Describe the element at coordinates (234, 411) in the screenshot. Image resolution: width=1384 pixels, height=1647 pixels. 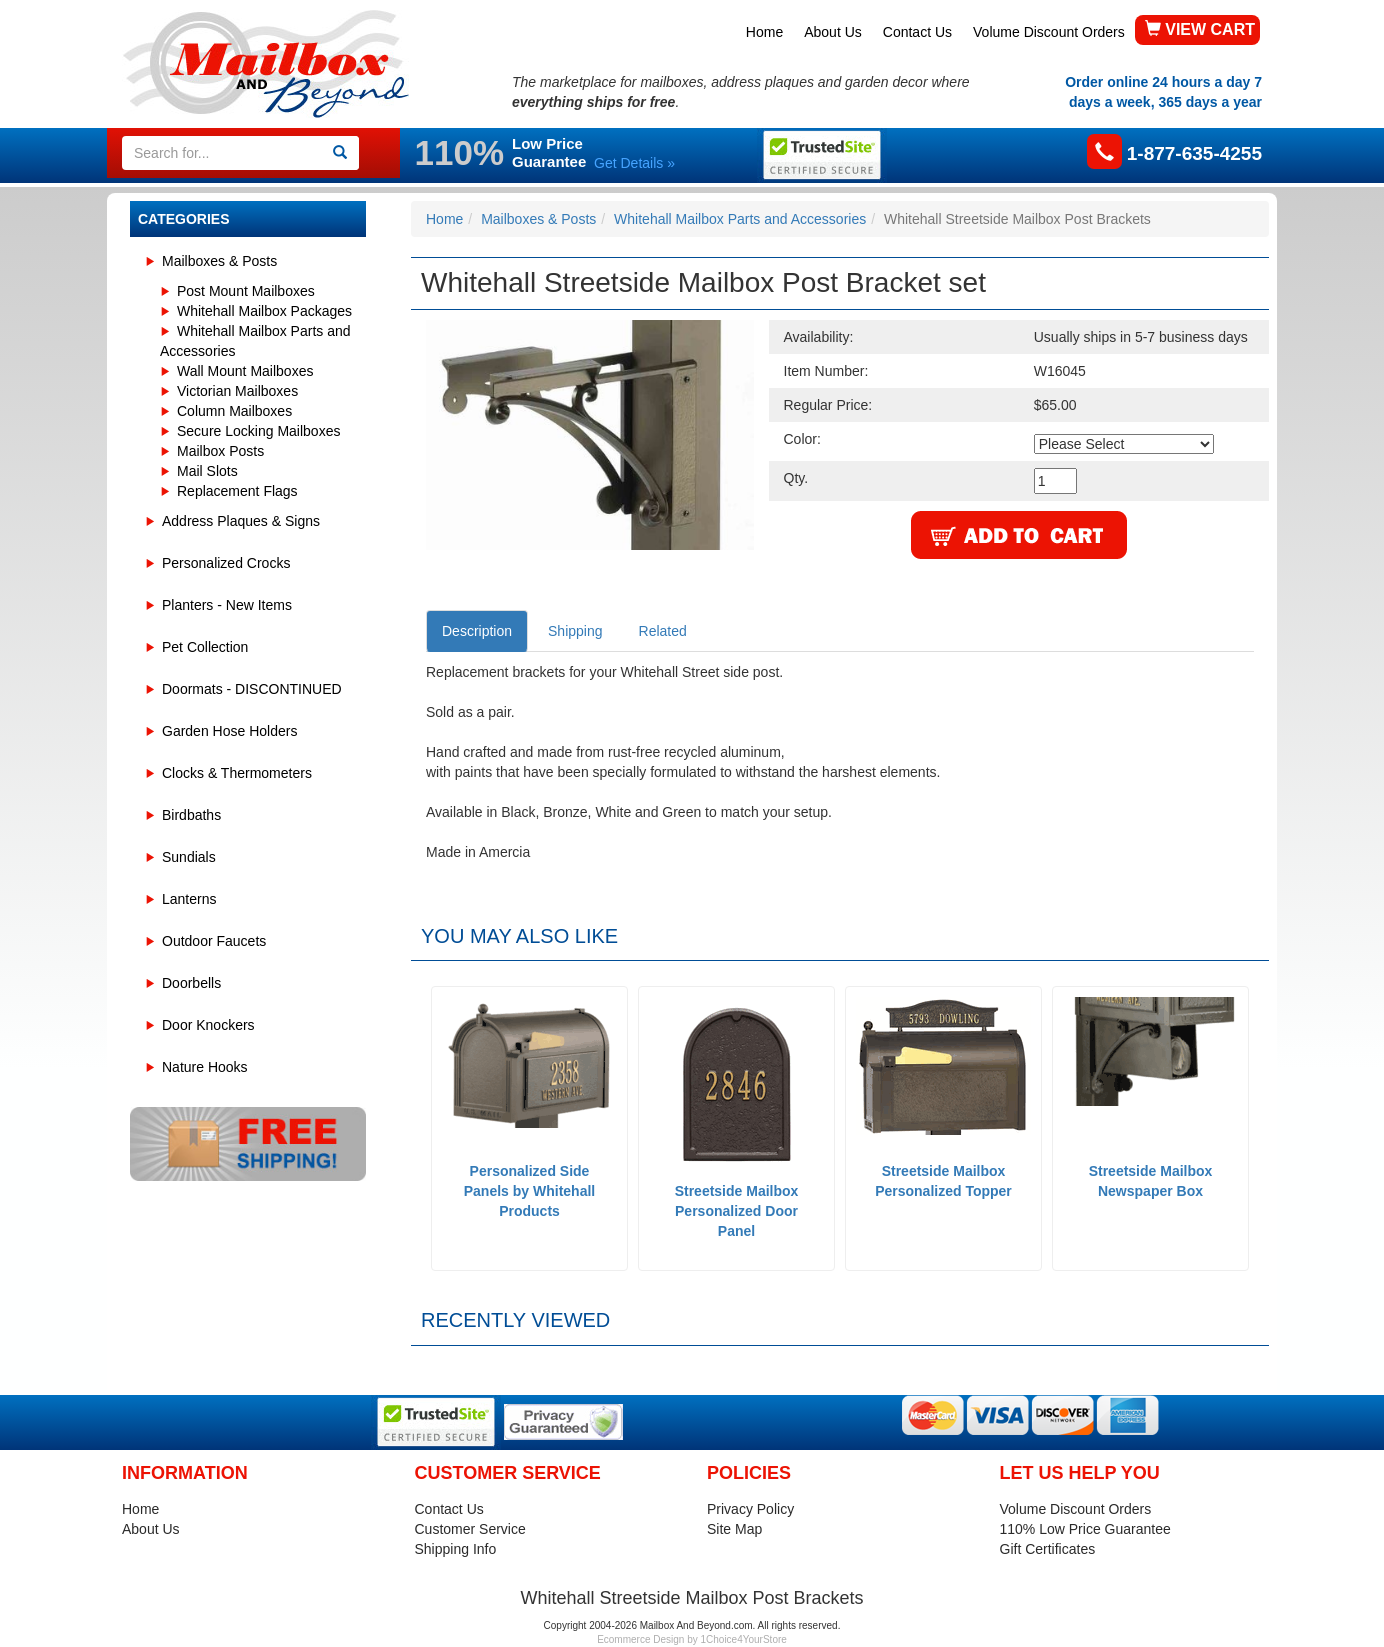
I see `Column Mailboxes` at that location.